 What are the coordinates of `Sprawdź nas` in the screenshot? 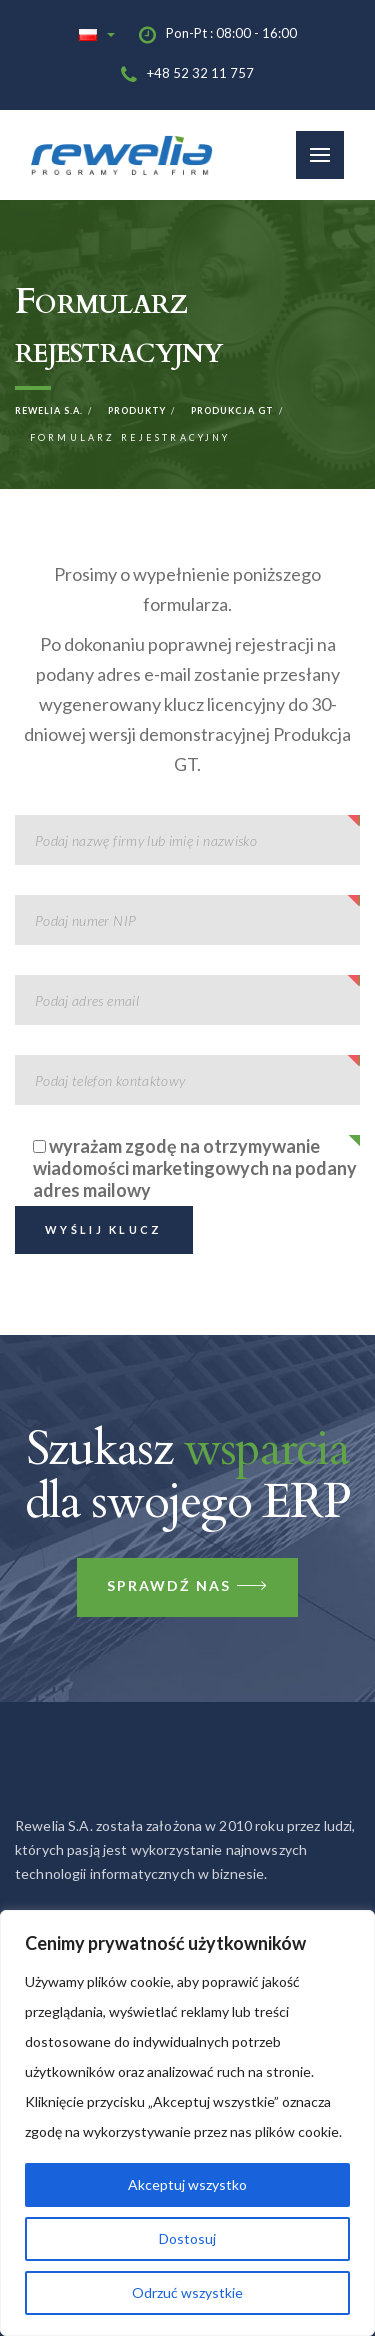 It's located at (187, 1587).